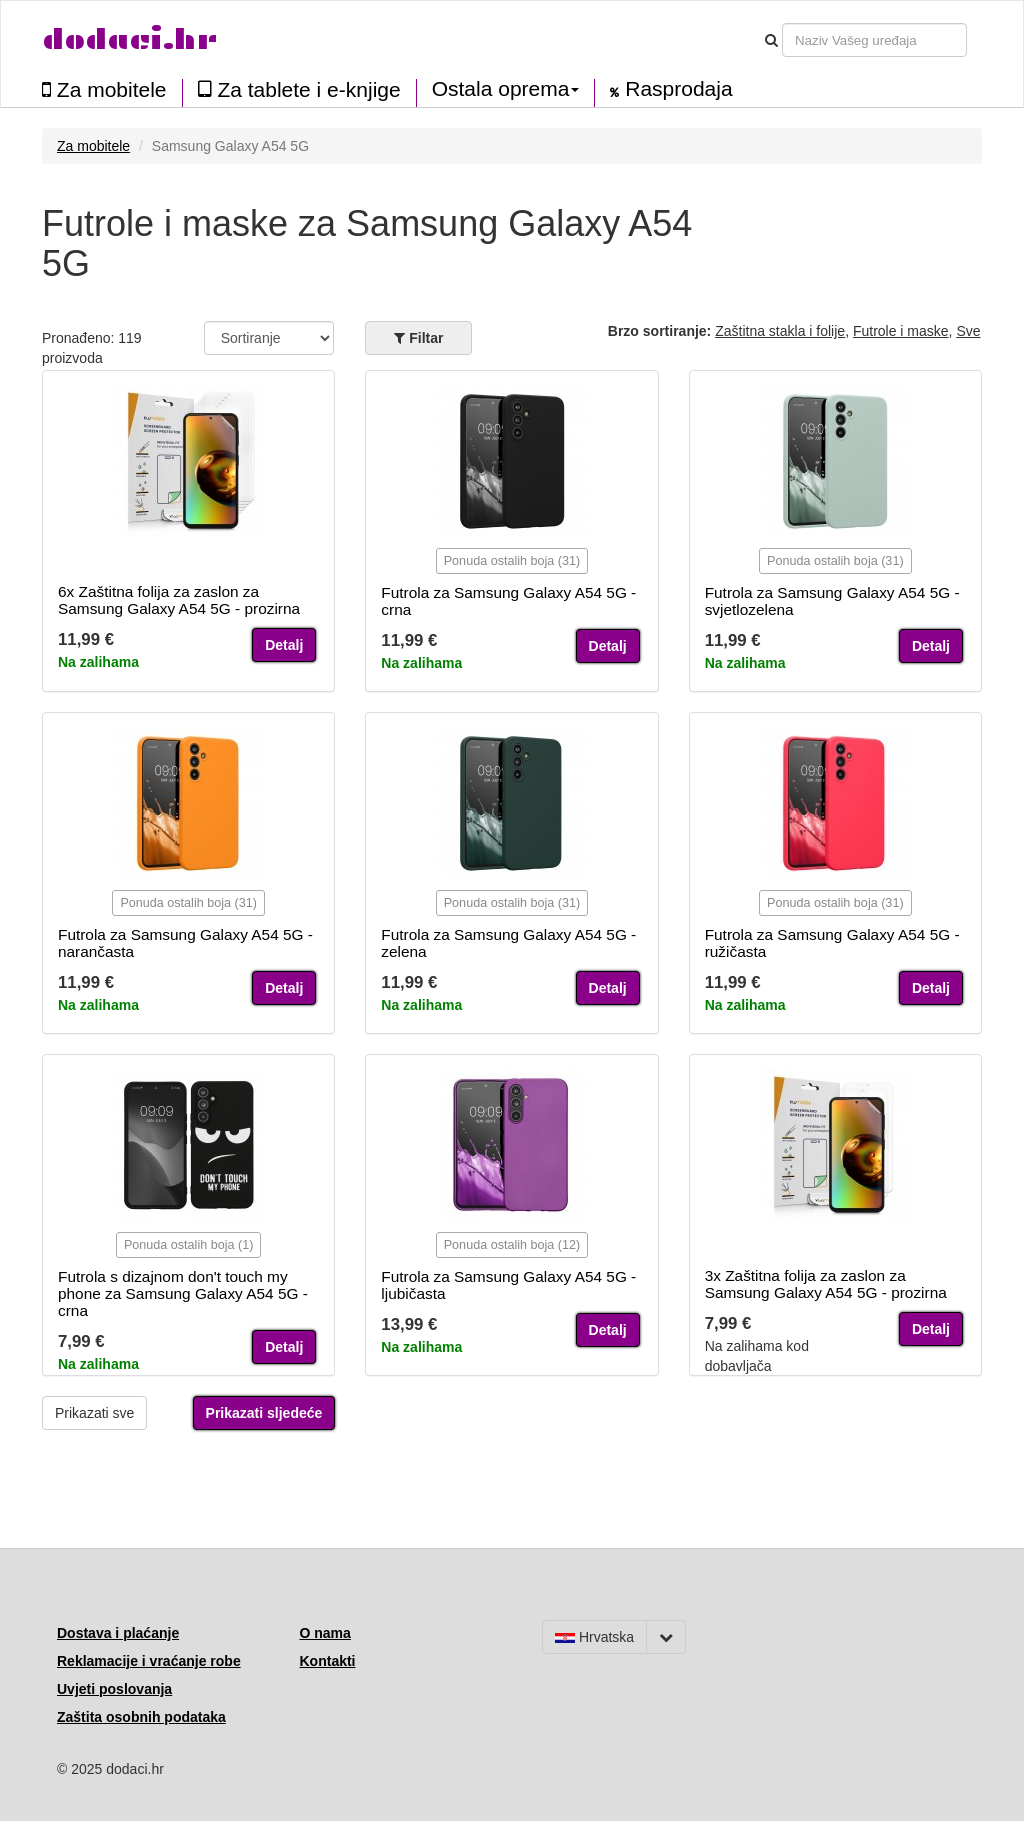 The height and width of the screenshot is (1821, 1024). I want to click on Zaštita osobnih podataka, so click(141, 1717).